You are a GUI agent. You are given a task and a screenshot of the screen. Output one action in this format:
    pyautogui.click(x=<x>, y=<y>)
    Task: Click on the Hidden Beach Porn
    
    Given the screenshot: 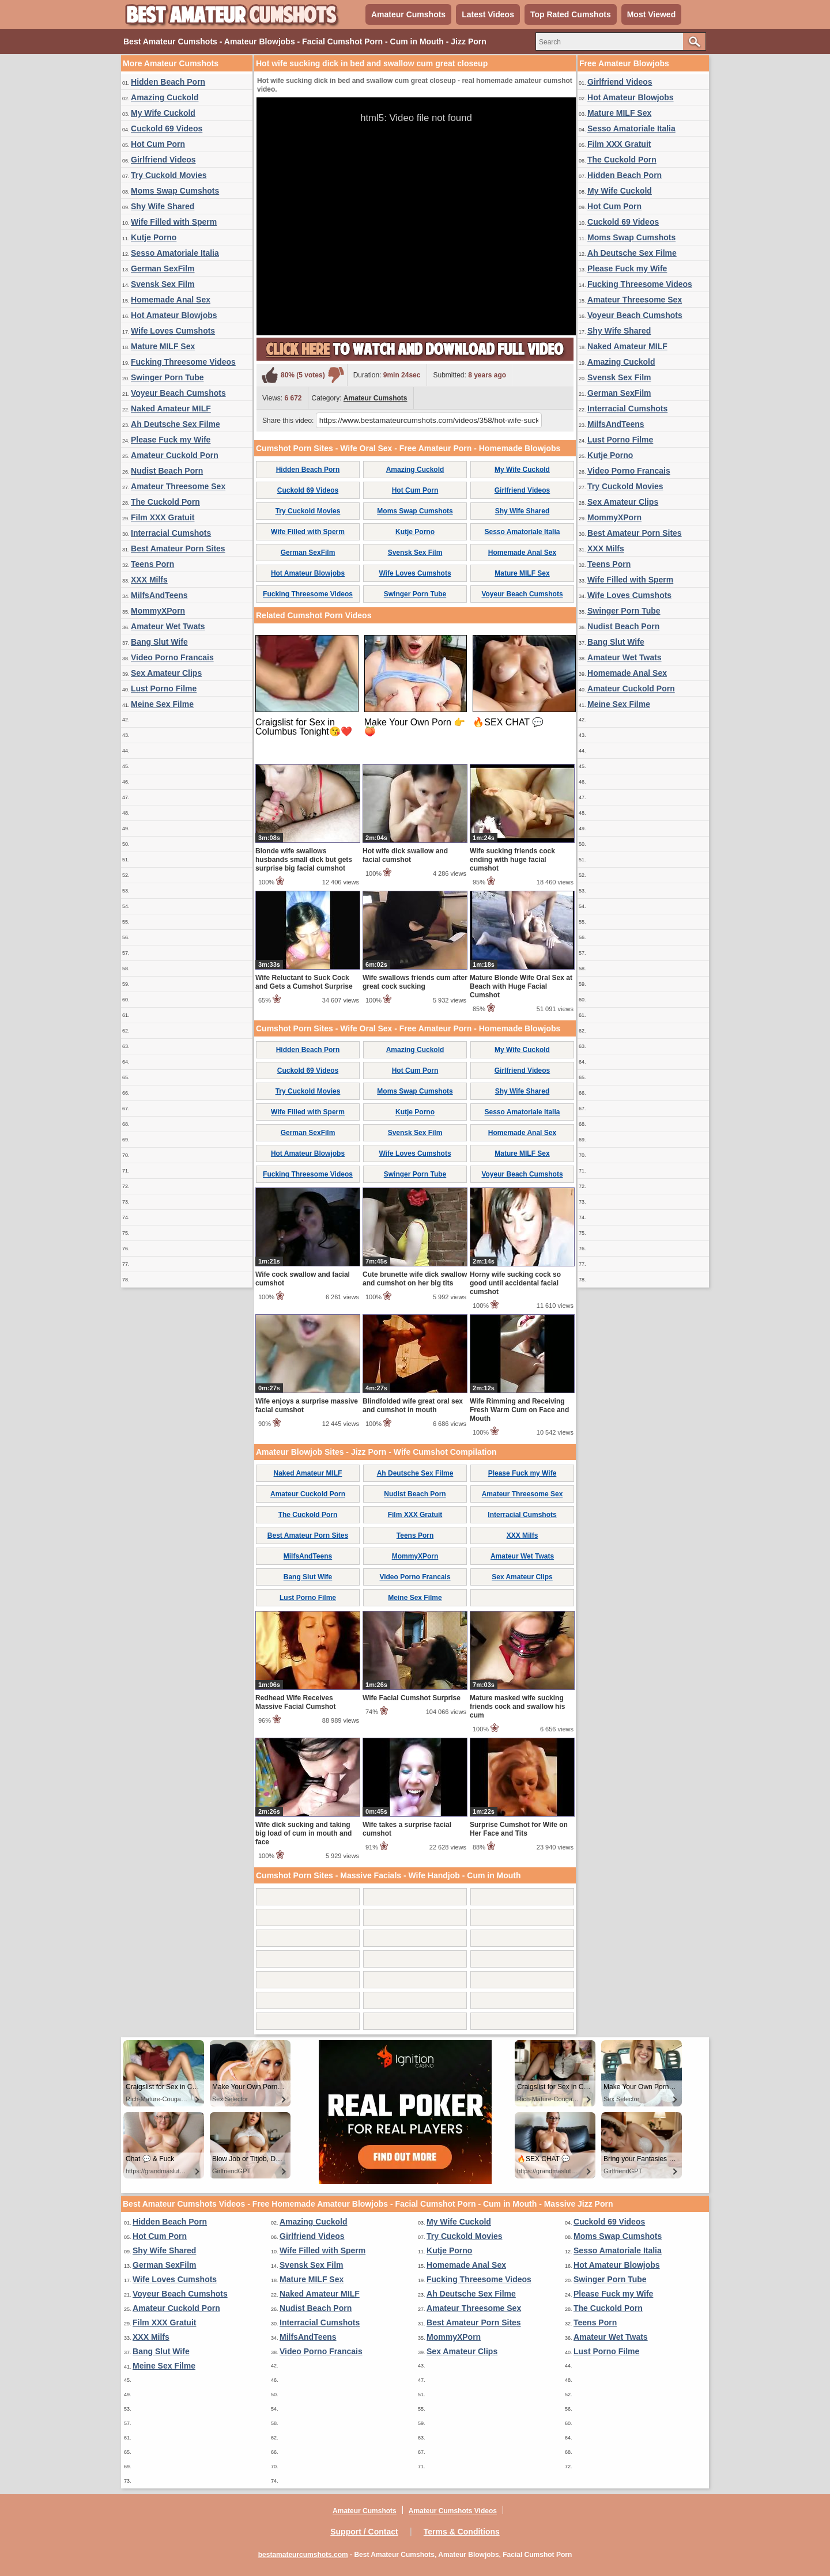 What is the action you would take?
    pyautogui.click(x=168, y=81)
    